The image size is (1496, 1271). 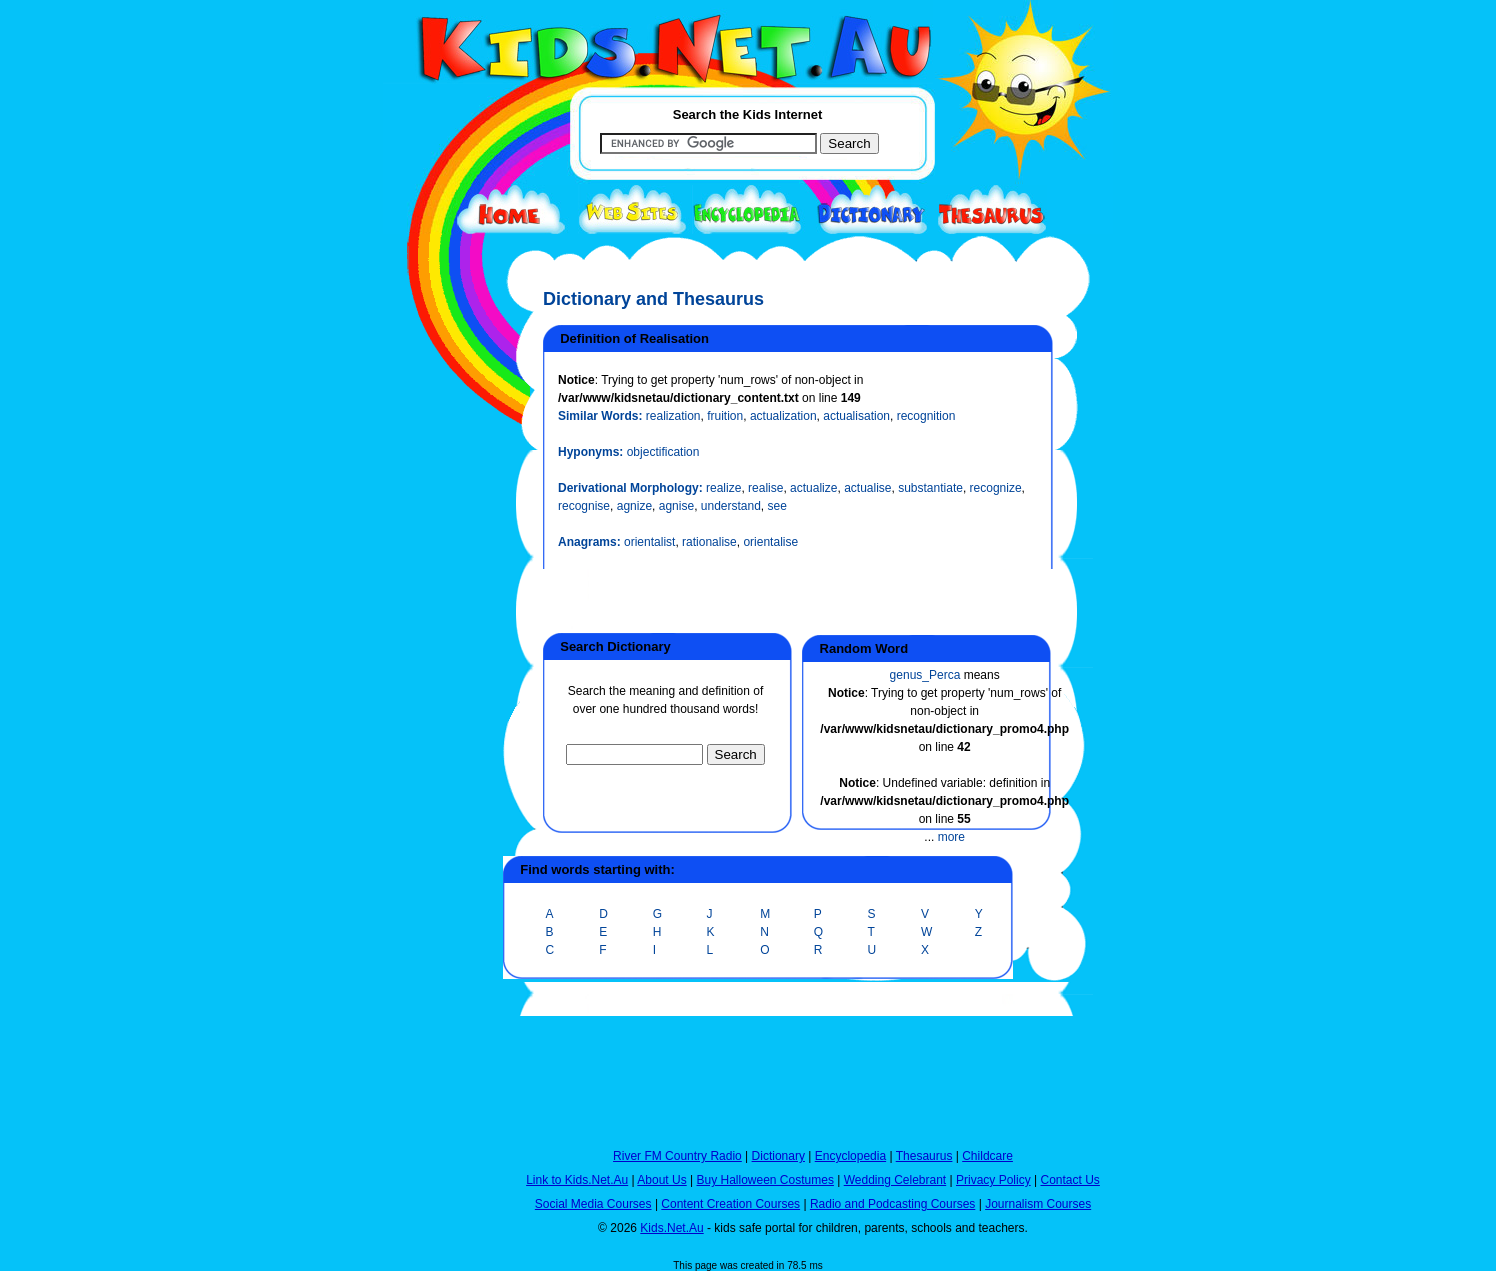 What do you see at coordinates (783, 416) in the screenshot?
I see `actualization` at bounding box center [783, 416].